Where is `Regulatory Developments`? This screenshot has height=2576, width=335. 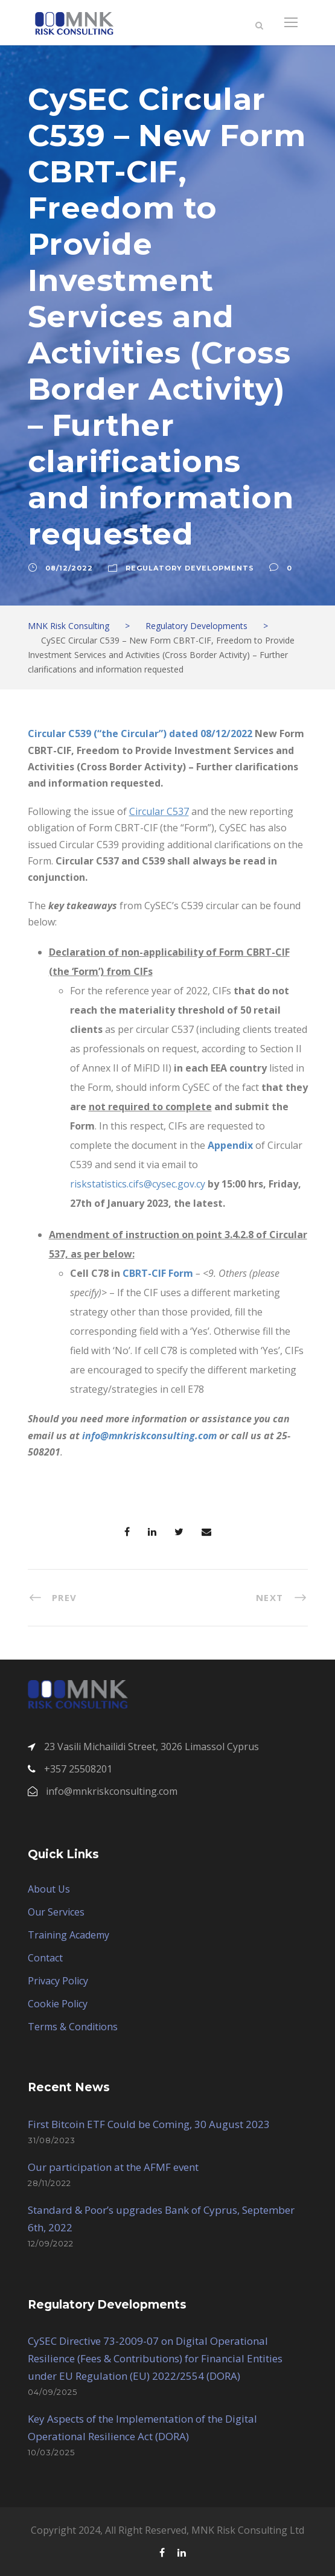
Regulatory Developments is located at coordinates (190, 568).